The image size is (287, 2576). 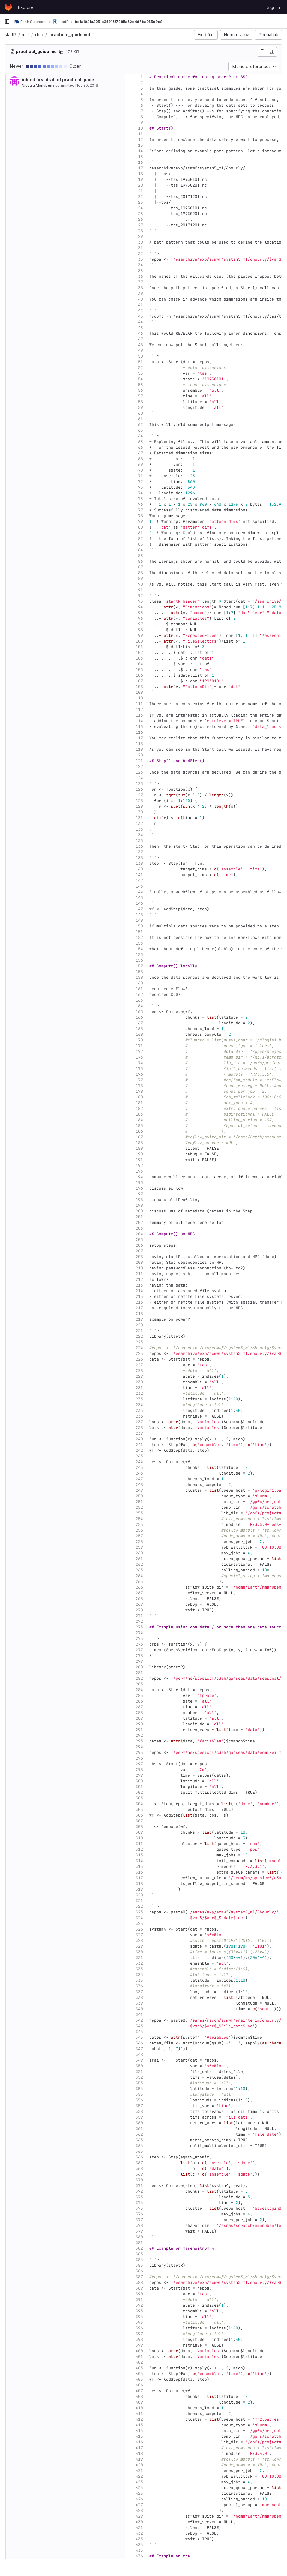 What do you see at coordinates (139, 2544) in the screenshot?
I see `434` at bounding box center [139, 2544].